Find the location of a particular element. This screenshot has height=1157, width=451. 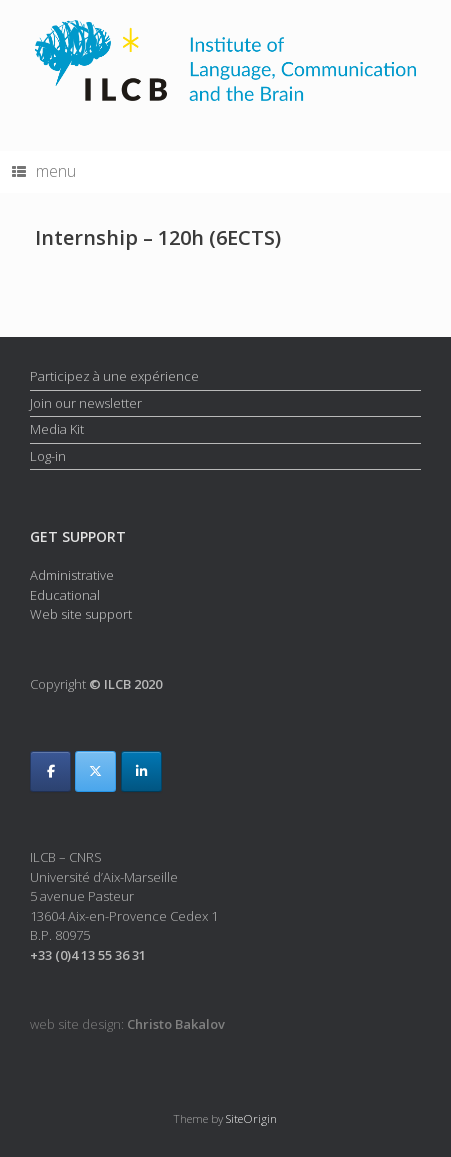

[ILCB on Facebook] is located at coordinates (50, 771).